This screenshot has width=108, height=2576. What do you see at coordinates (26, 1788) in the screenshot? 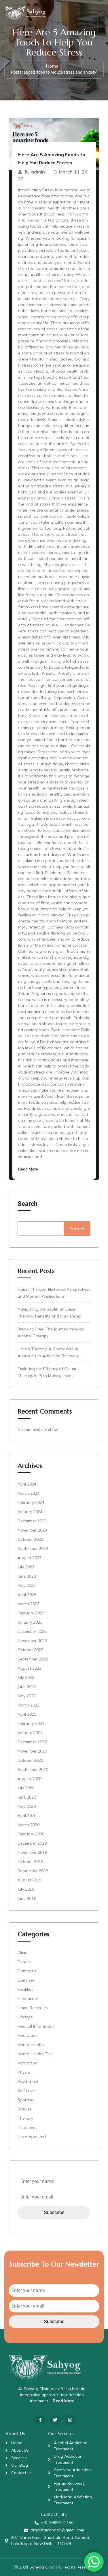
I see `July 2020` at bounding box center [26, 1788].